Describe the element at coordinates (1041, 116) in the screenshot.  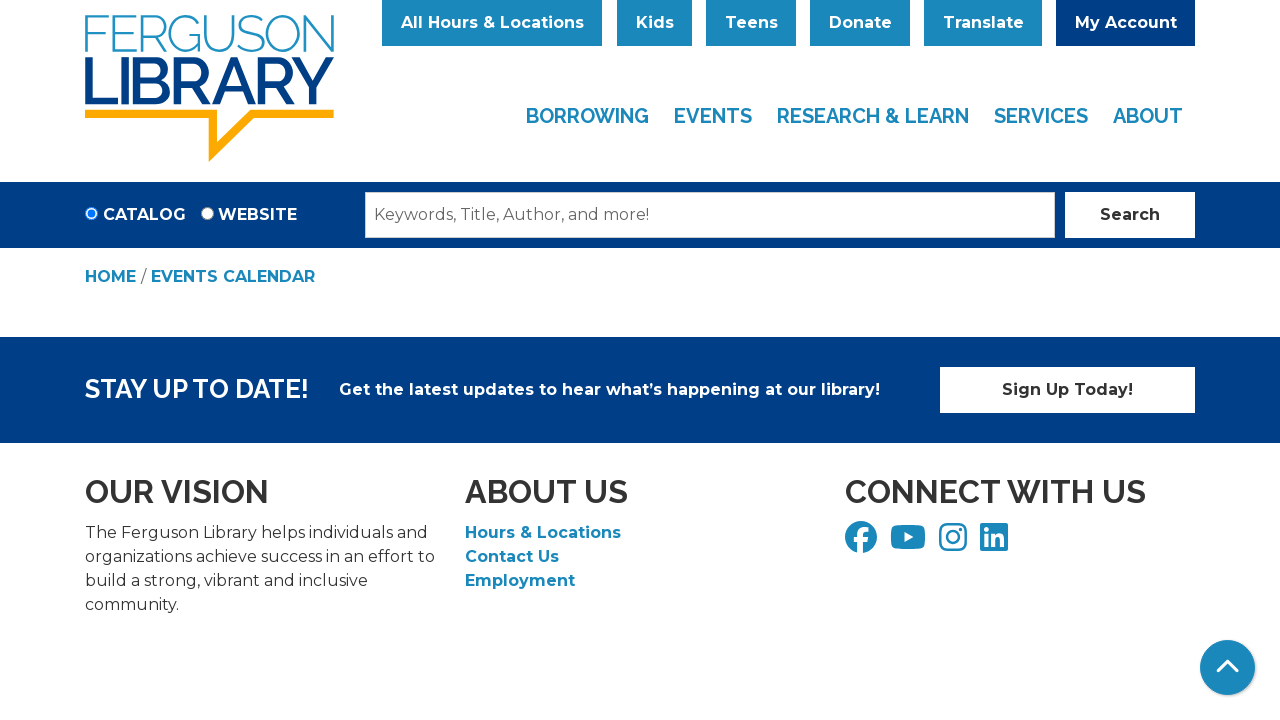
I see `Services [menuitem]` at that location.